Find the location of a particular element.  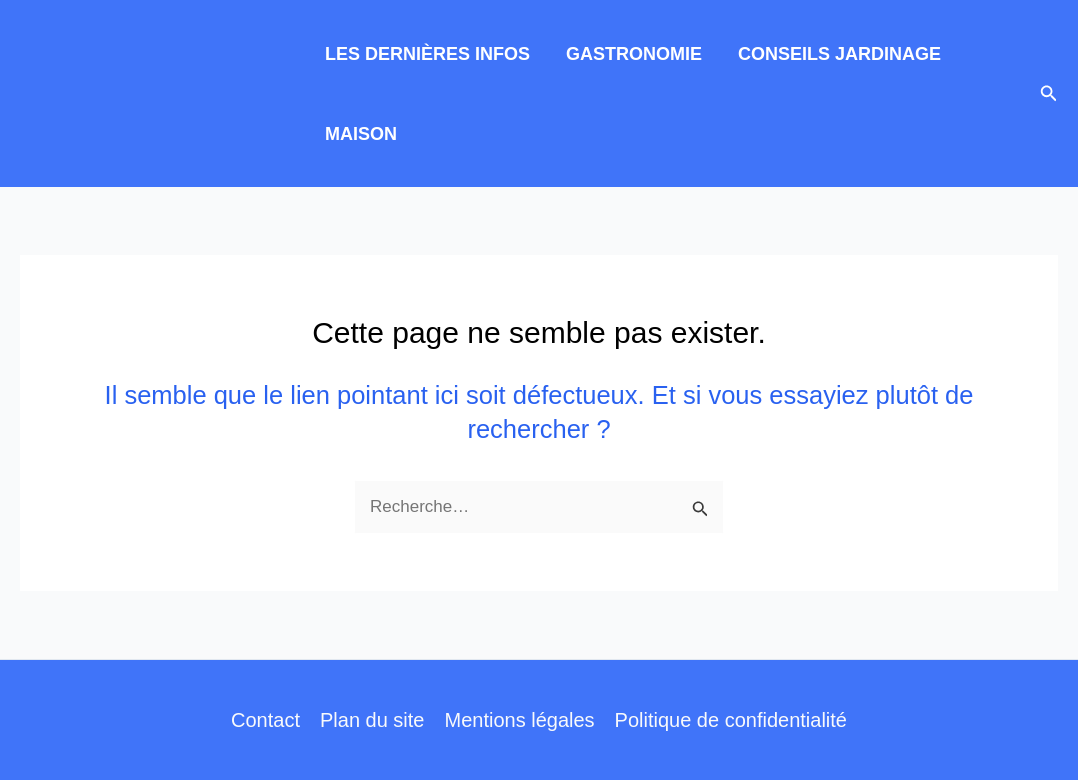

Contact is located at coordinates (265, 720).